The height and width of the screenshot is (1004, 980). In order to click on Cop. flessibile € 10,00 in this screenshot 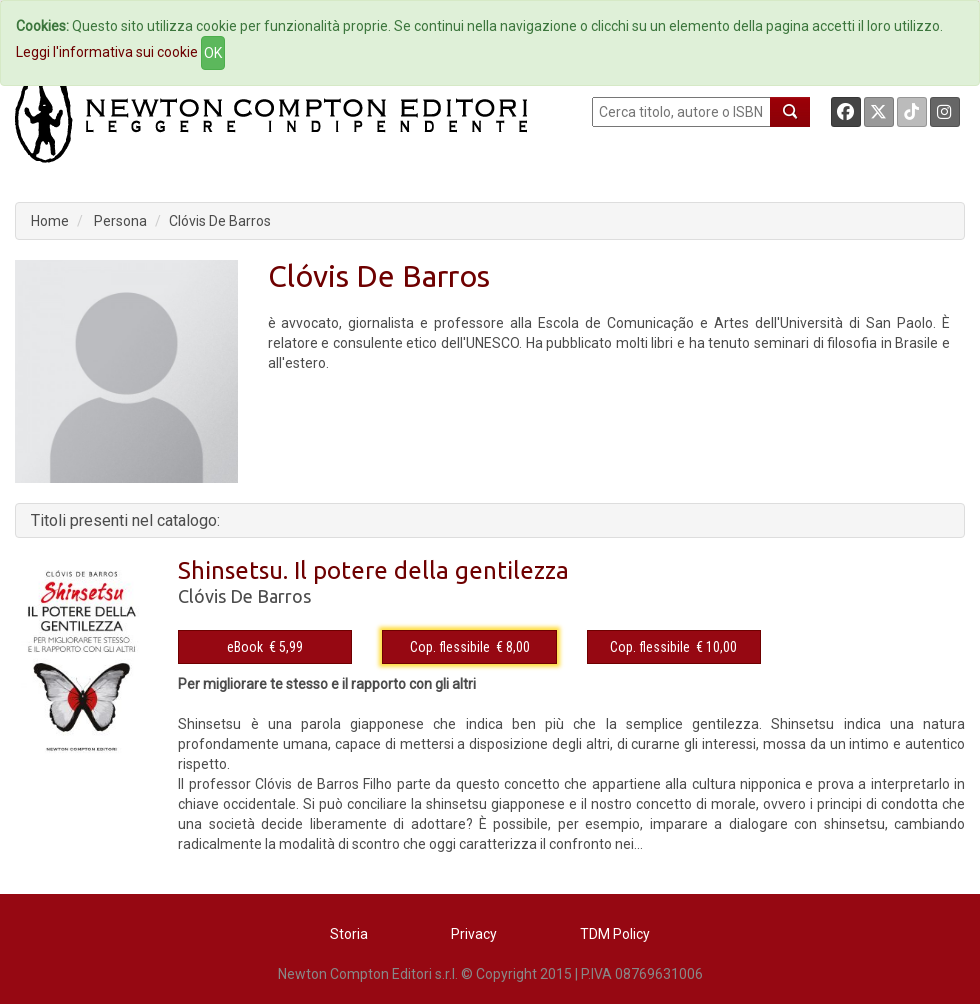, I will do `click(673, 647)`.